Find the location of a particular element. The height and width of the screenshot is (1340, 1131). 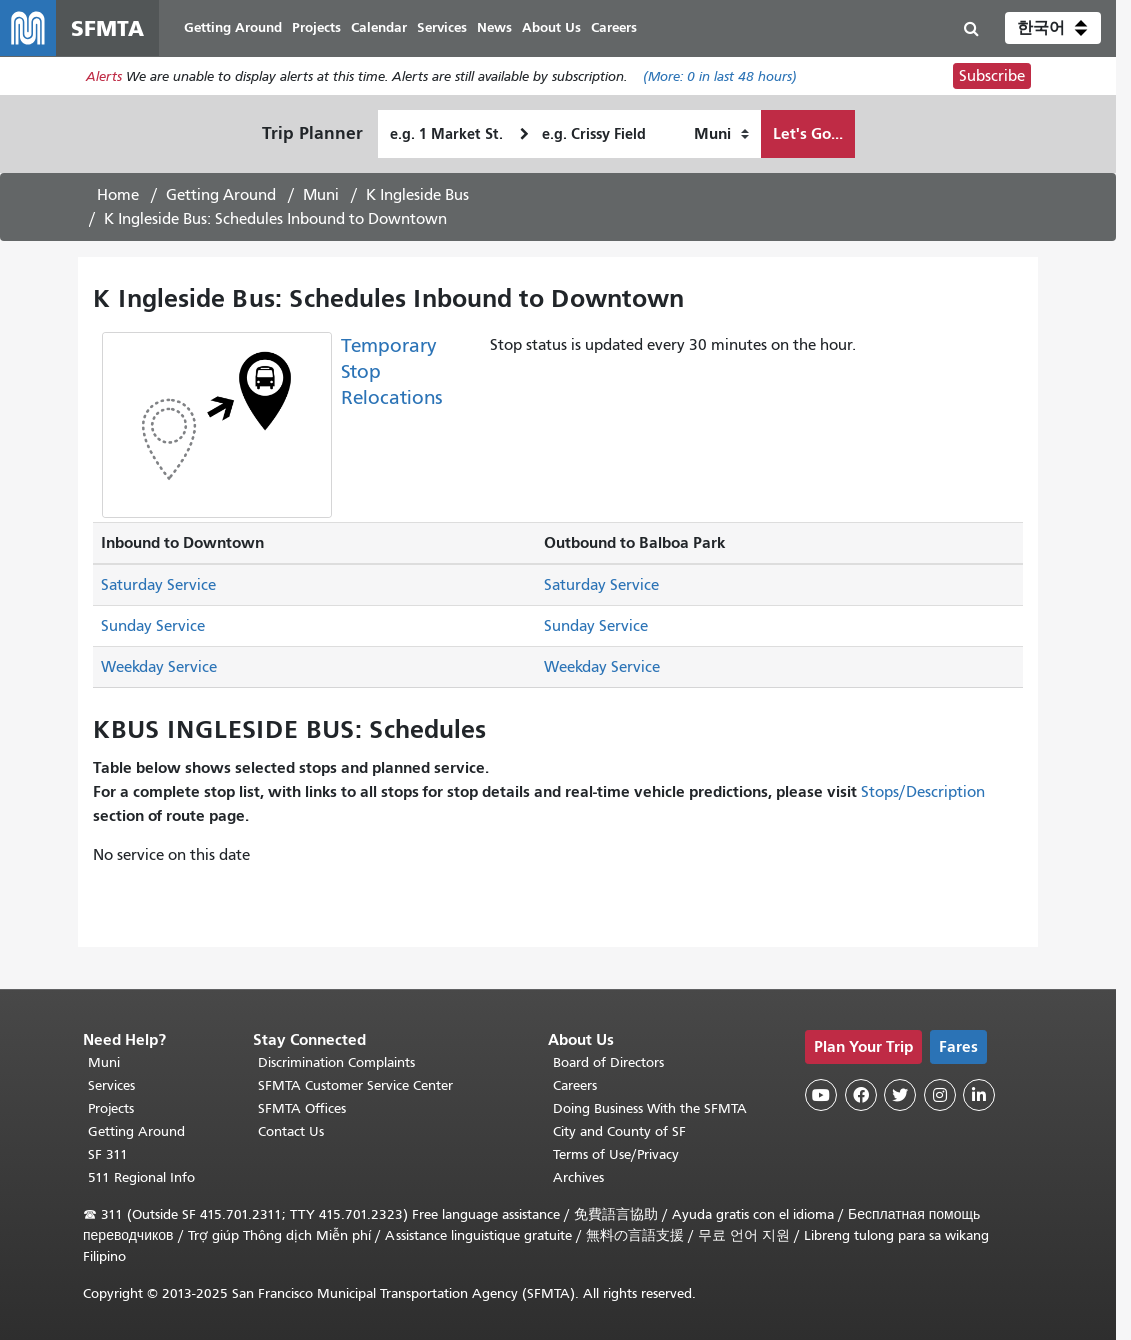

 [SFMTA YouTube channel] is located at coordinates (821, 1095).